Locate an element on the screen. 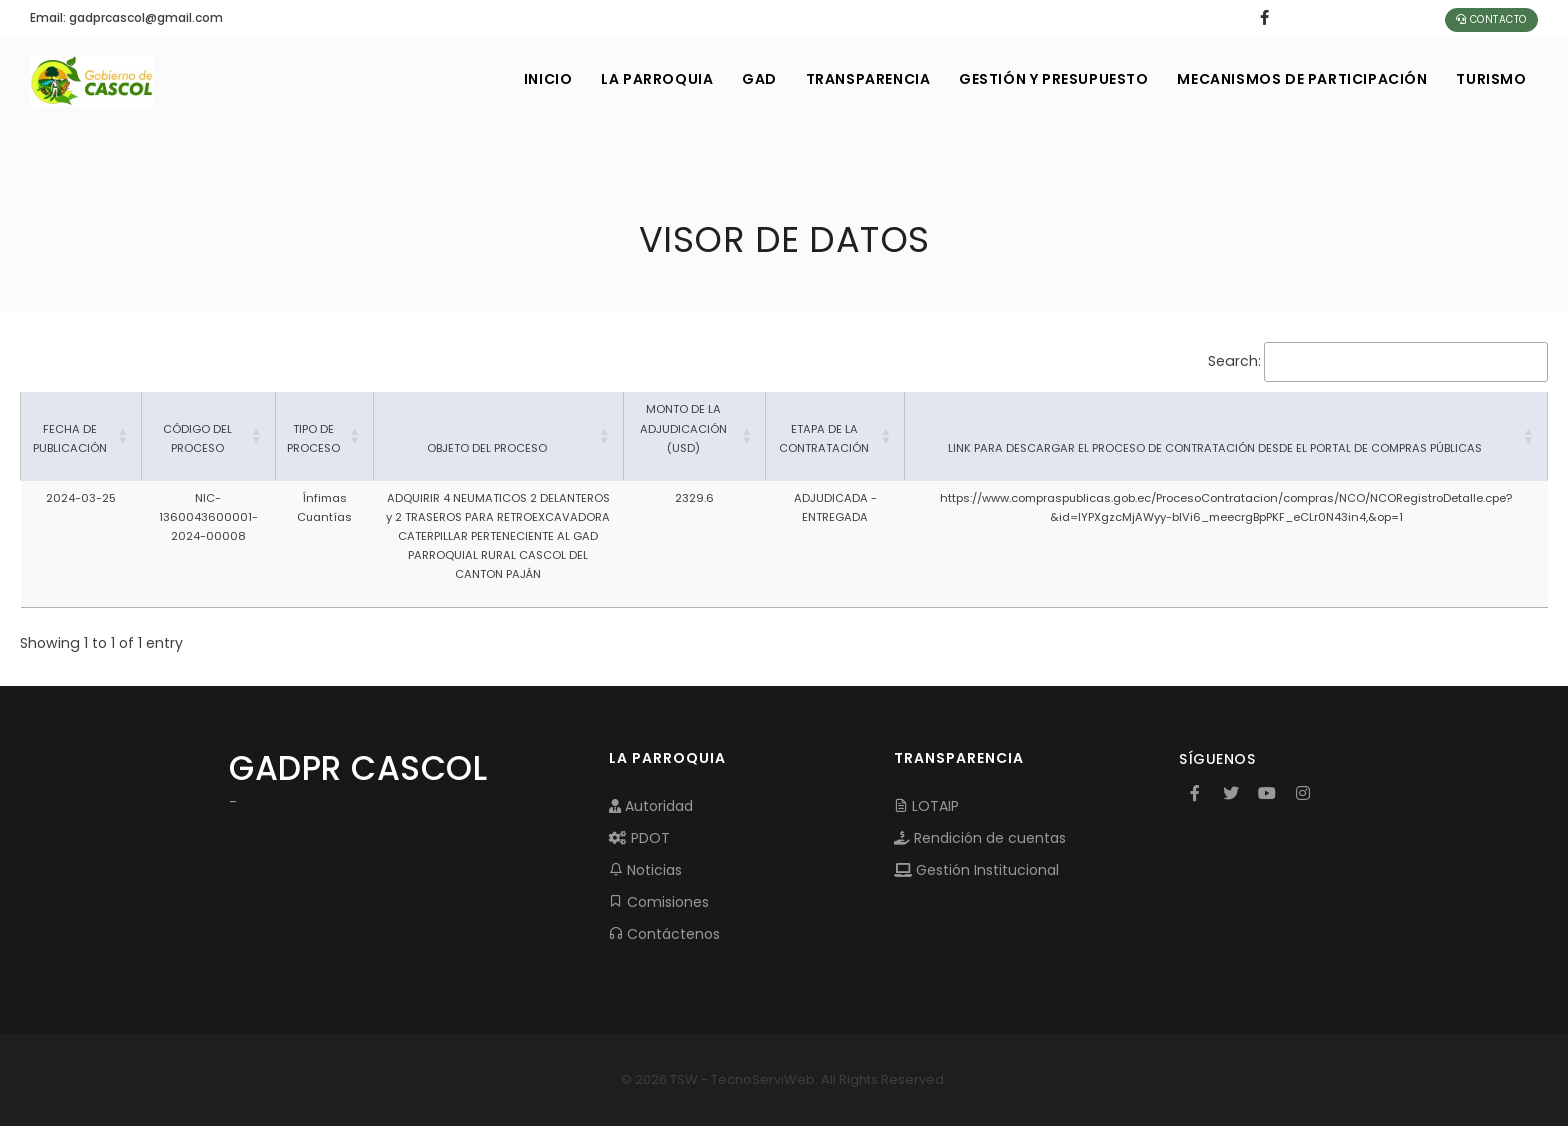  Contáctenos is located at coordinates (664, 934).